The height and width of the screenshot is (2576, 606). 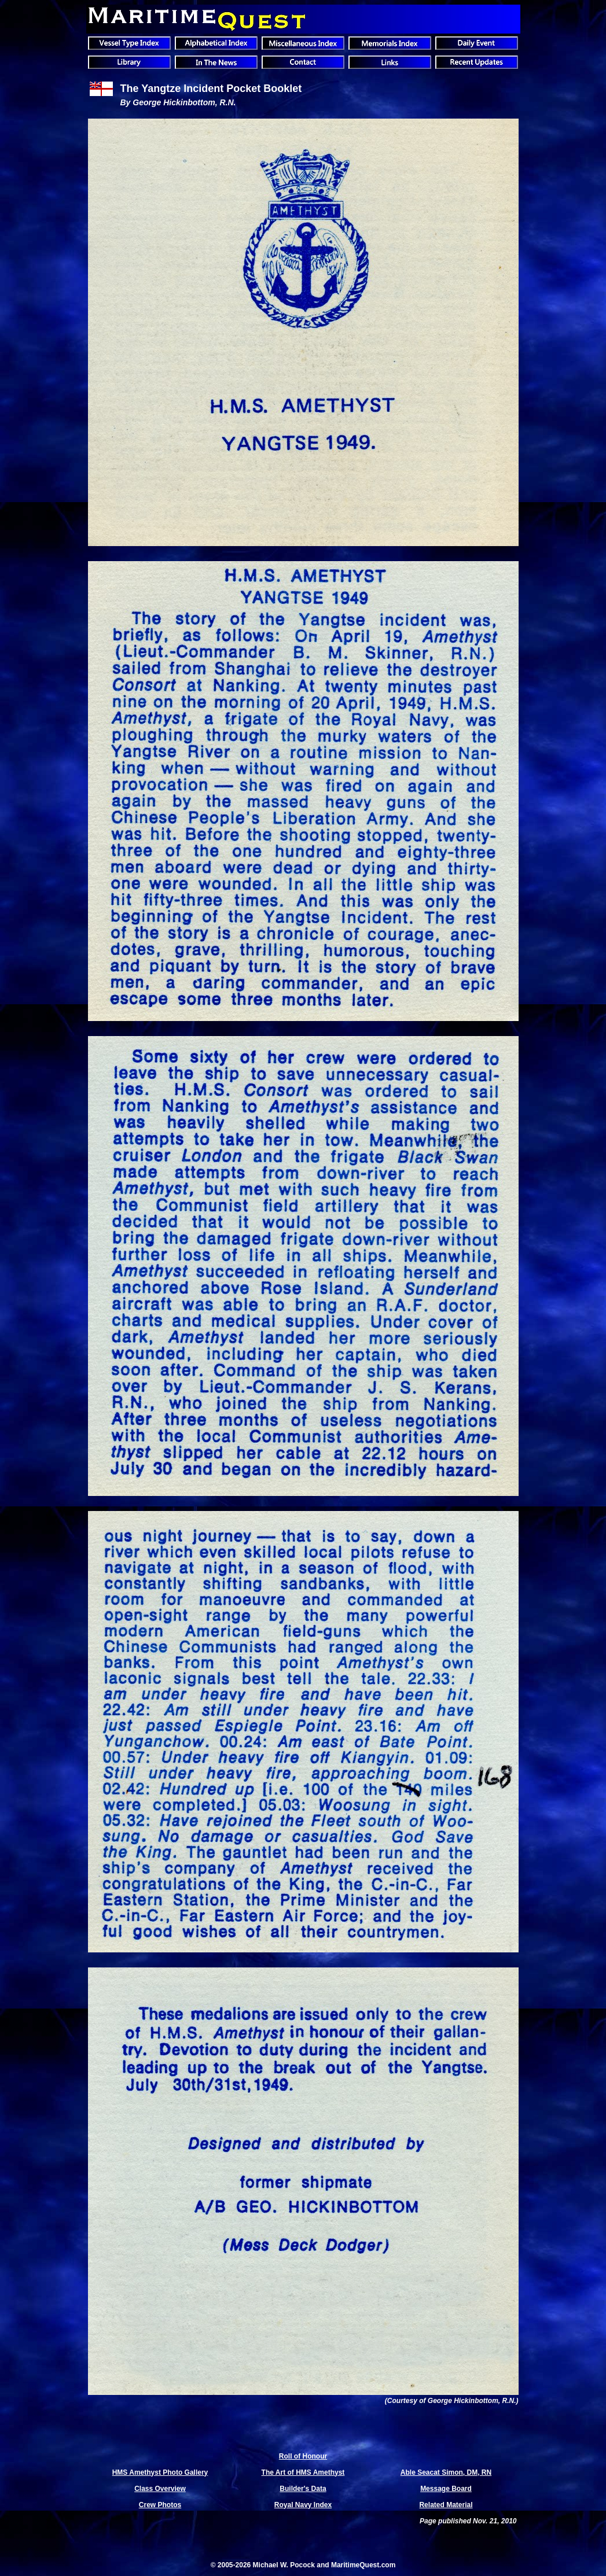 What do you see at coordinates (303, 2489) in the screenshot?
I see `Builder's Data` at bounding box center [303, 2489].